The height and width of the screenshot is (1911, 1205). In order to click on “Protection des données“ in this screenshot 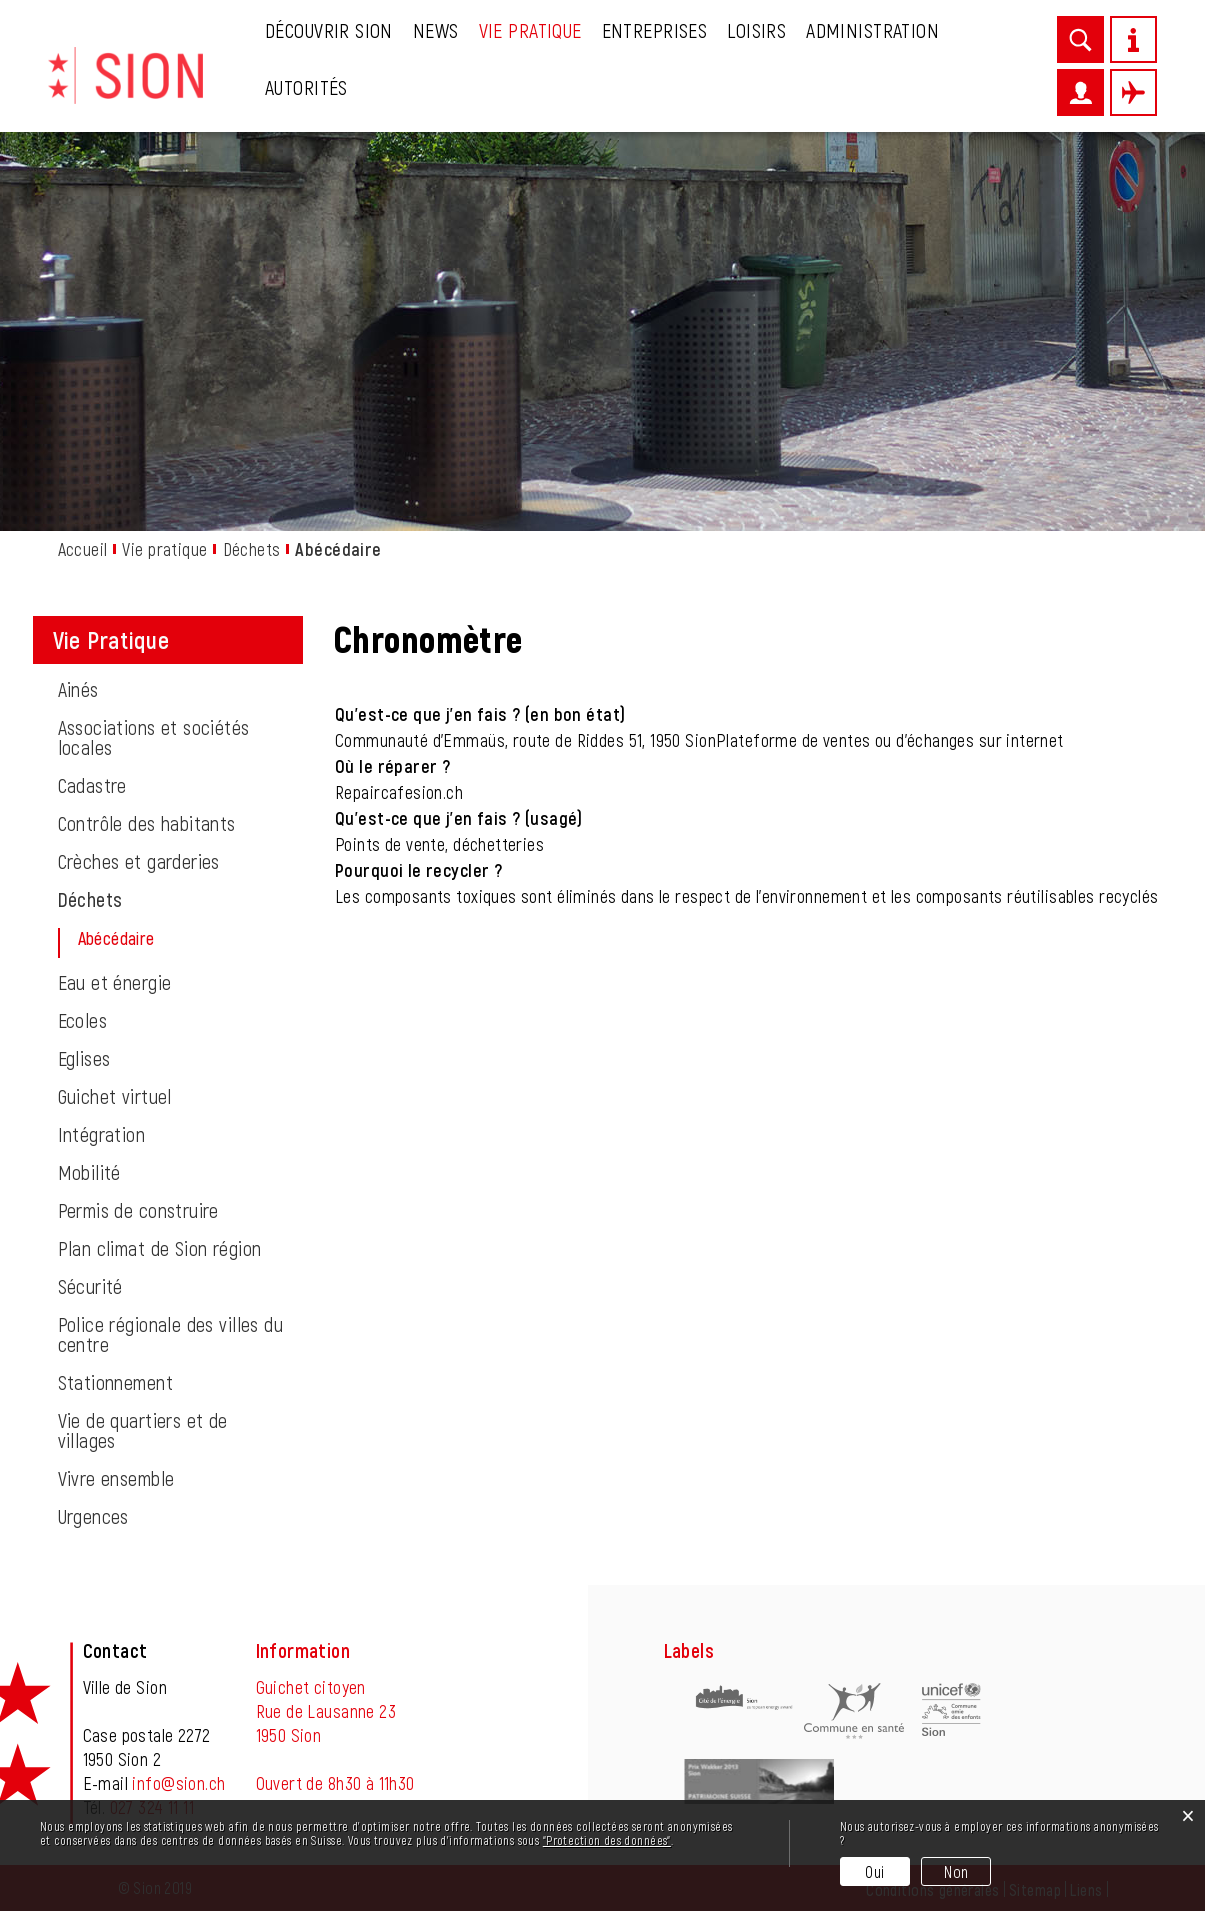, I will do `click(607, 1840)`.